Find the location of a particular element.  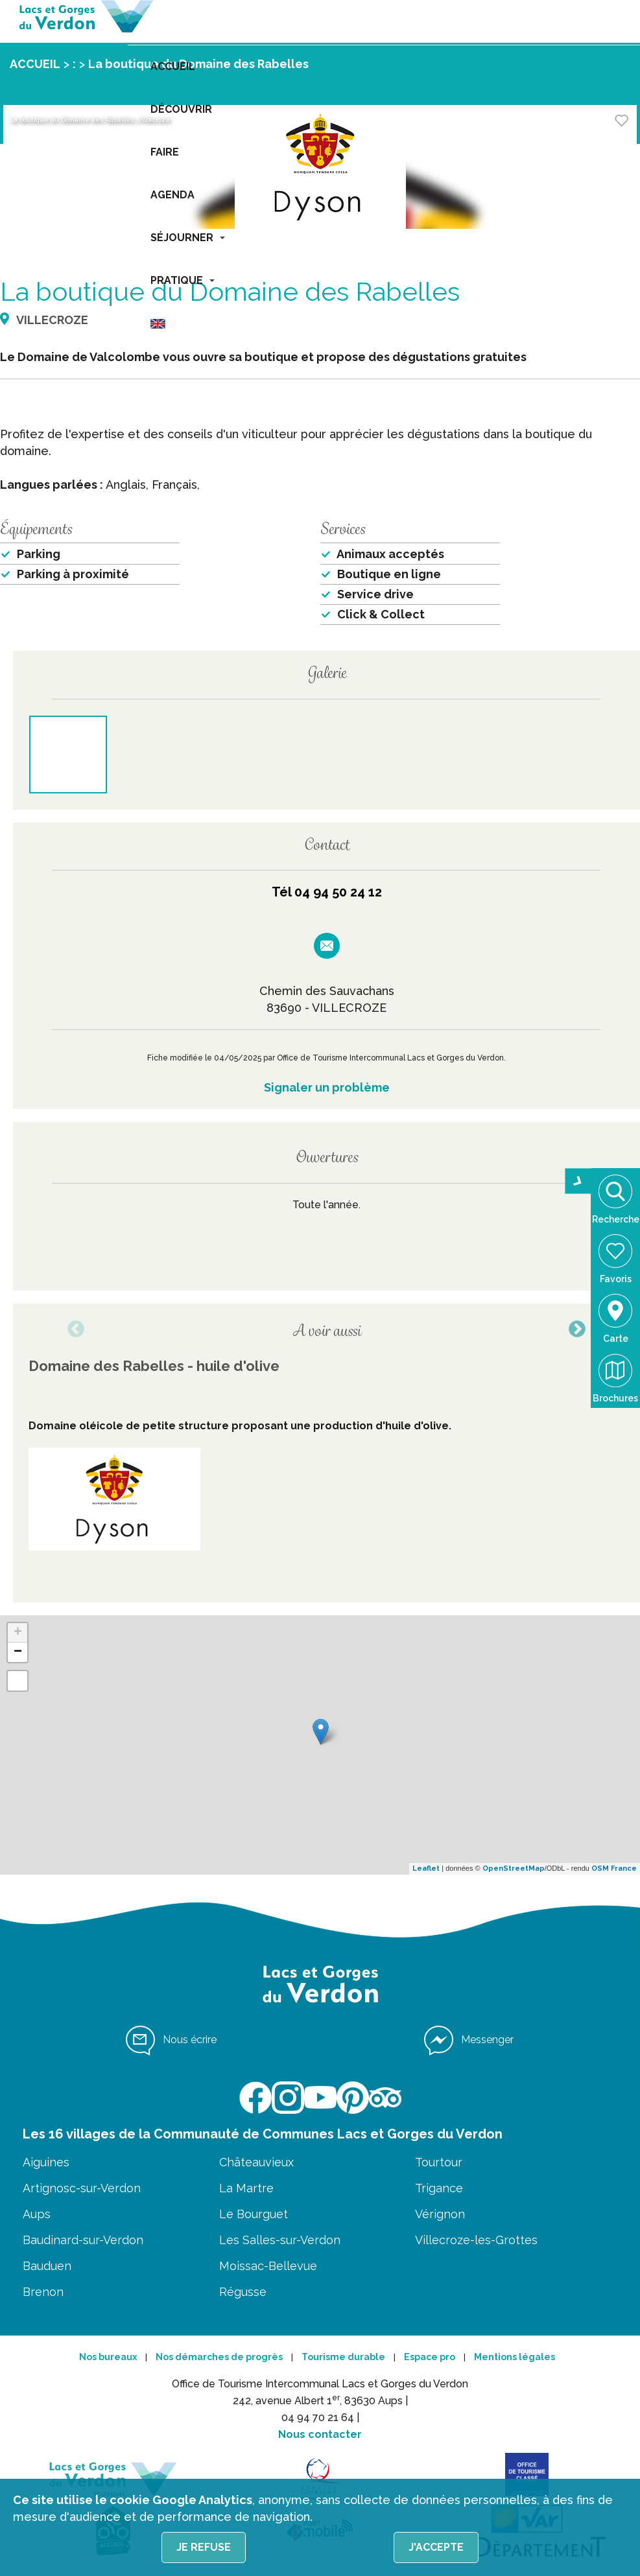

Je refuse is located at coordinates (203, 2547).